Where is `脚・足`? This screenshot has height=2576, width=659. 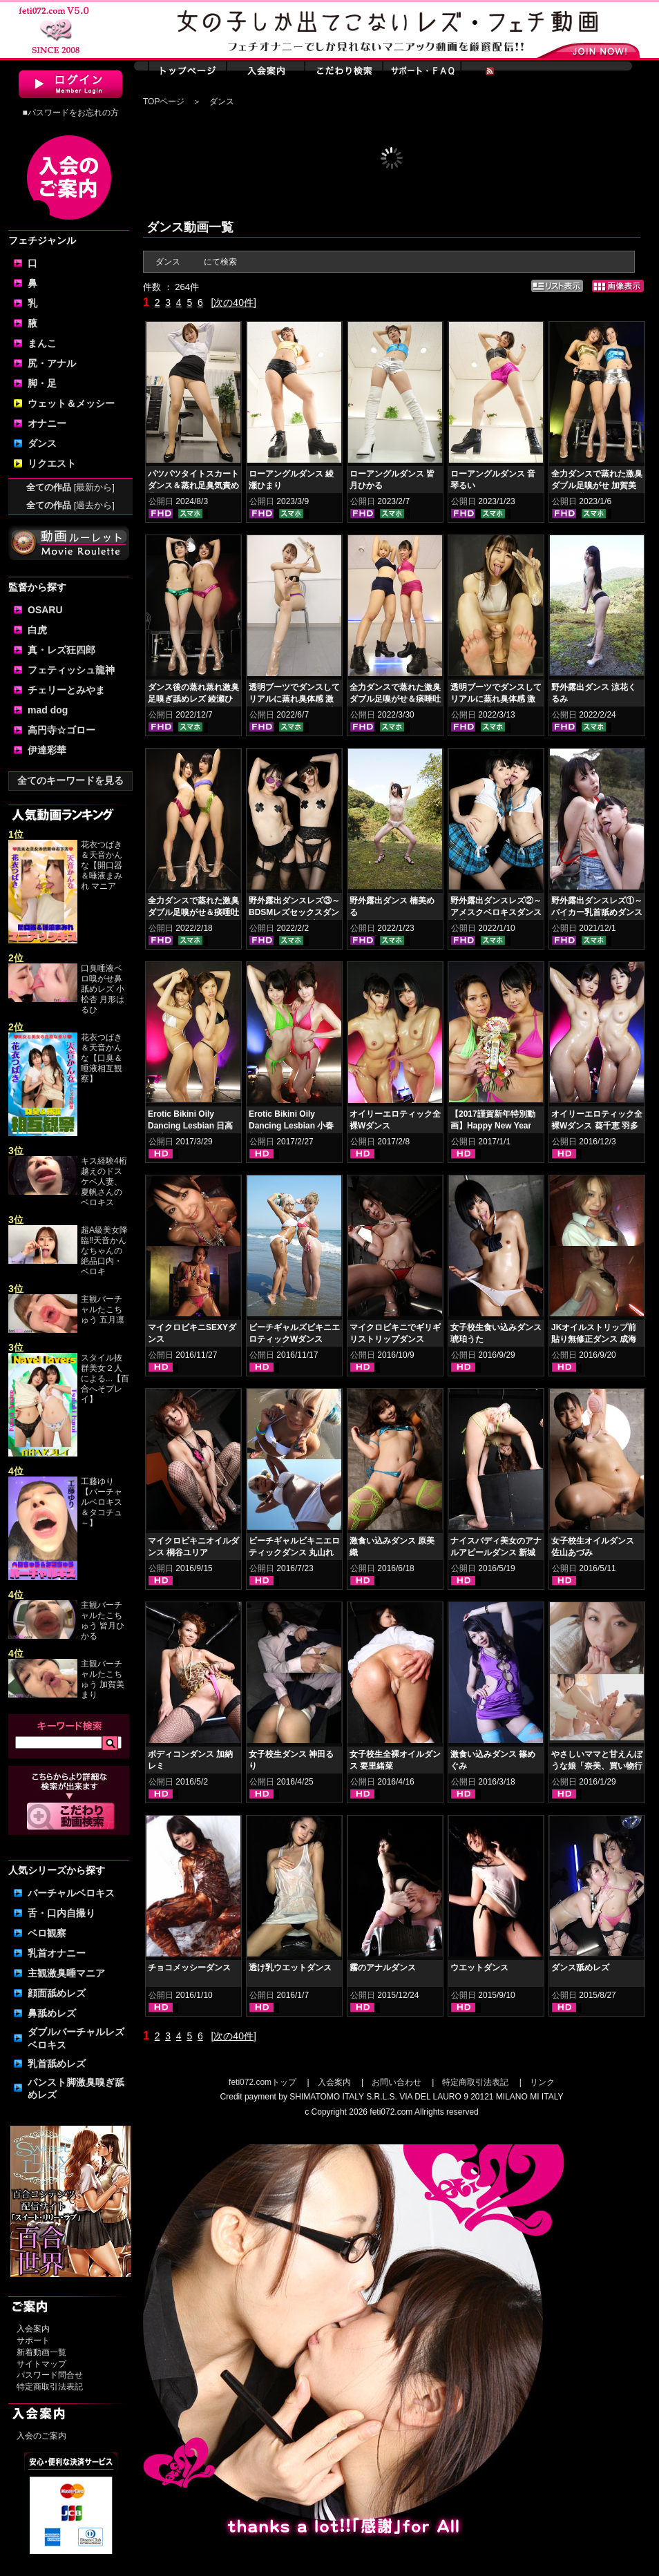
脚・足 is located at coordinates (42, 383).